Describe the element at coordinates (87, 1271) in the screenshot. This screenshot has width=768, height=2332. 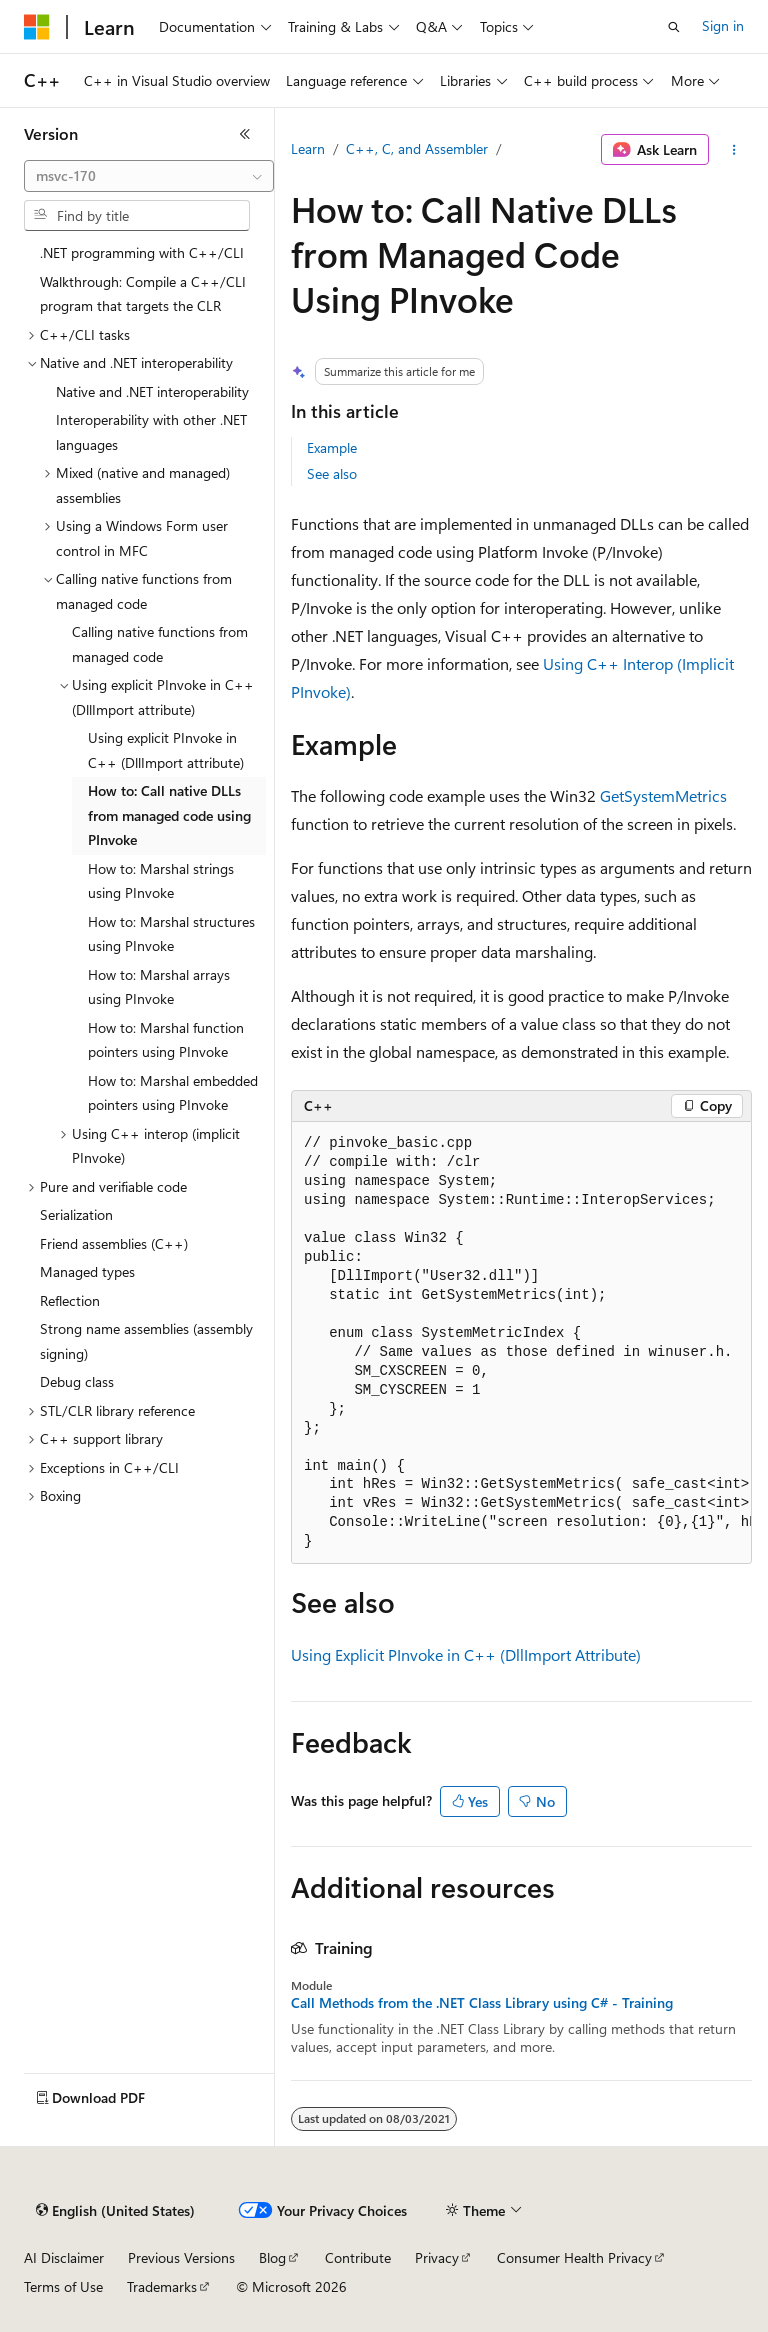
I see `Managed types [treeitem]` at that location.